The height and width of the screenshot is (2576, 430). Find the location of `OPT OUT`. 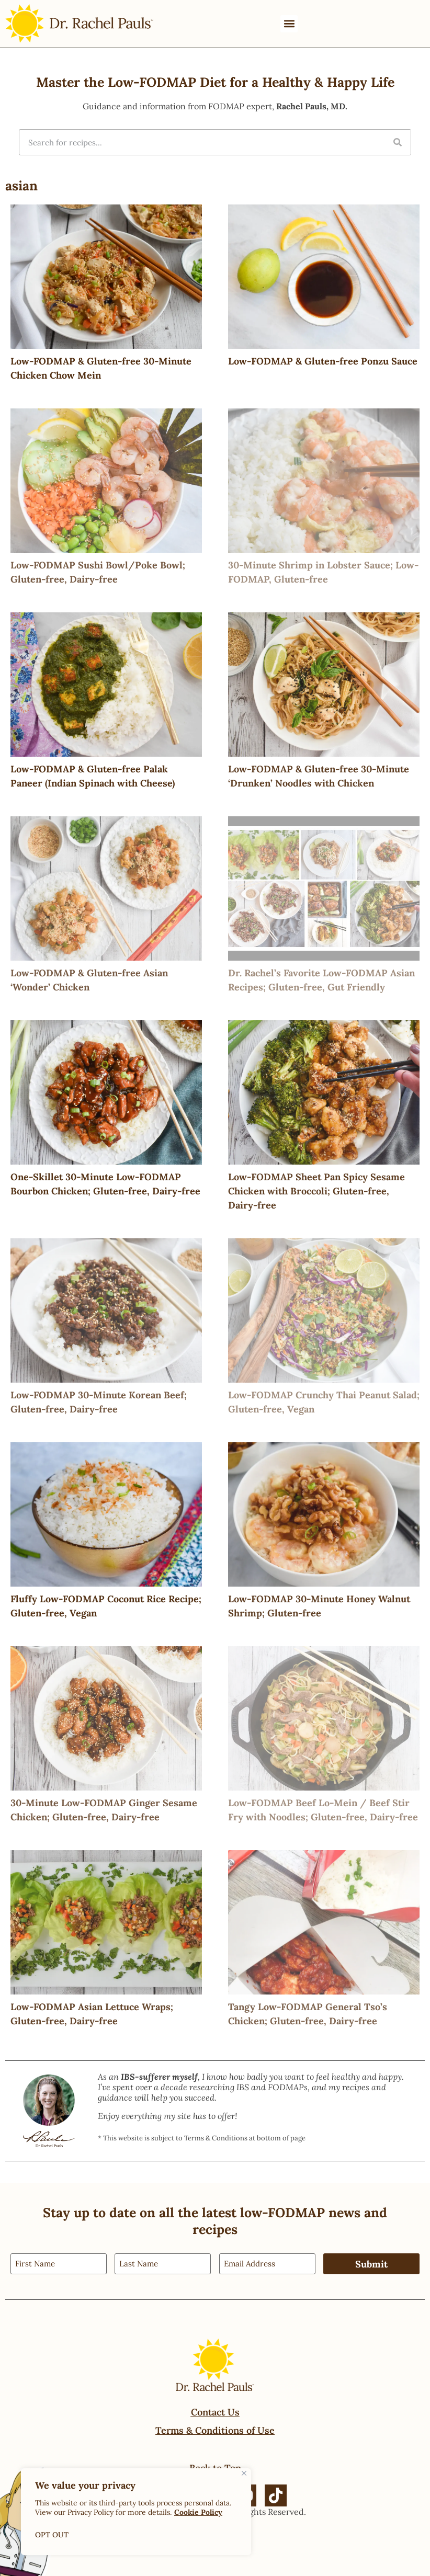

OPT OUT is located at coordinates (52, 2534).